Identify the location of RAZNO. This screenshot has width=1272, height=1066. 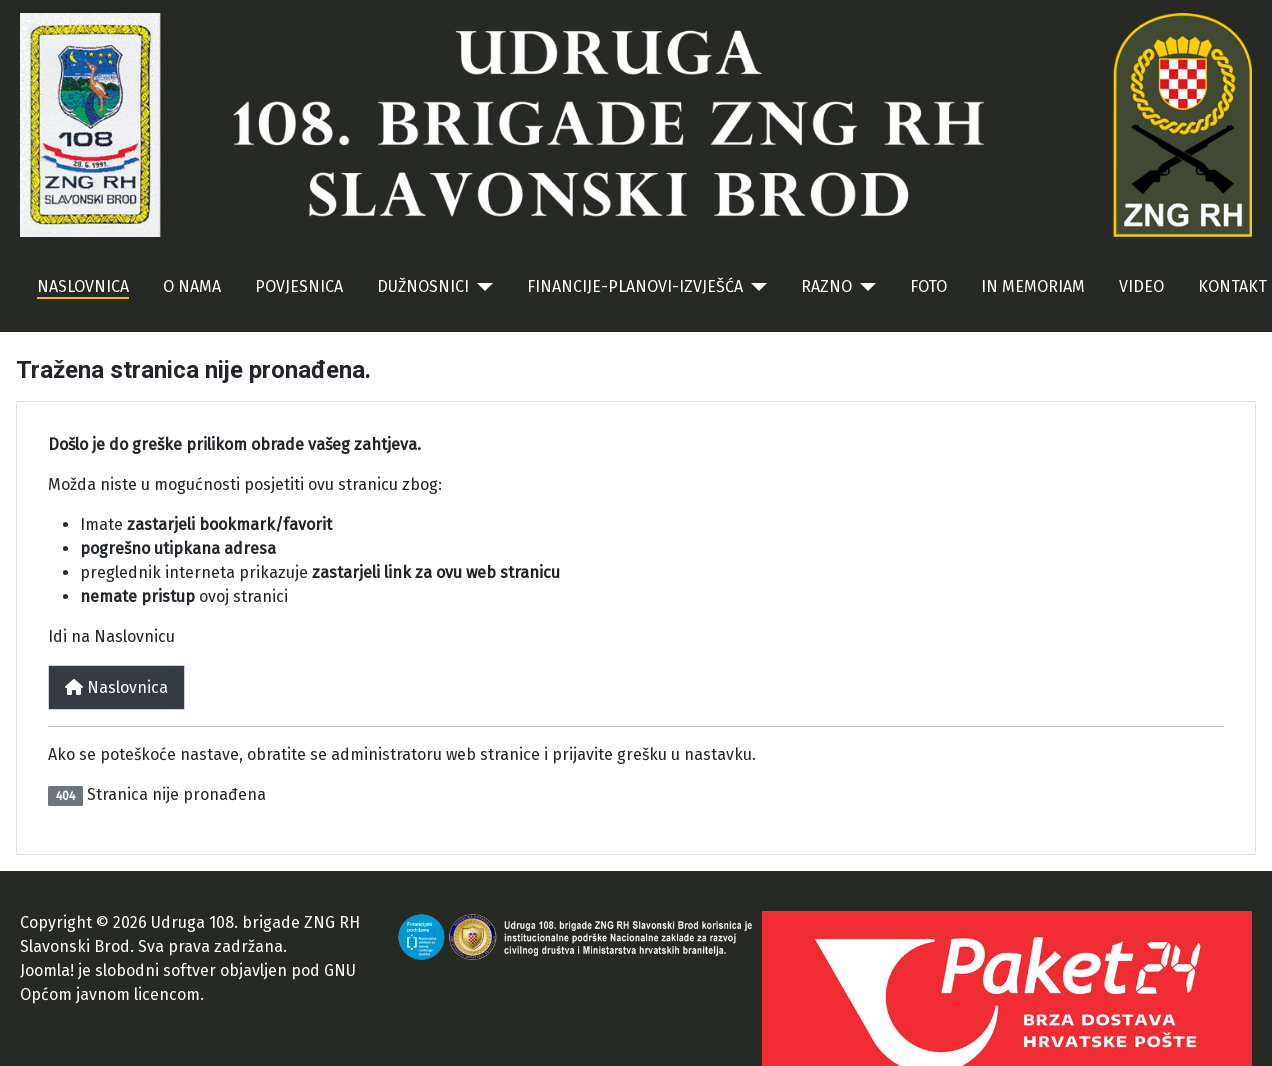
(826, 286).